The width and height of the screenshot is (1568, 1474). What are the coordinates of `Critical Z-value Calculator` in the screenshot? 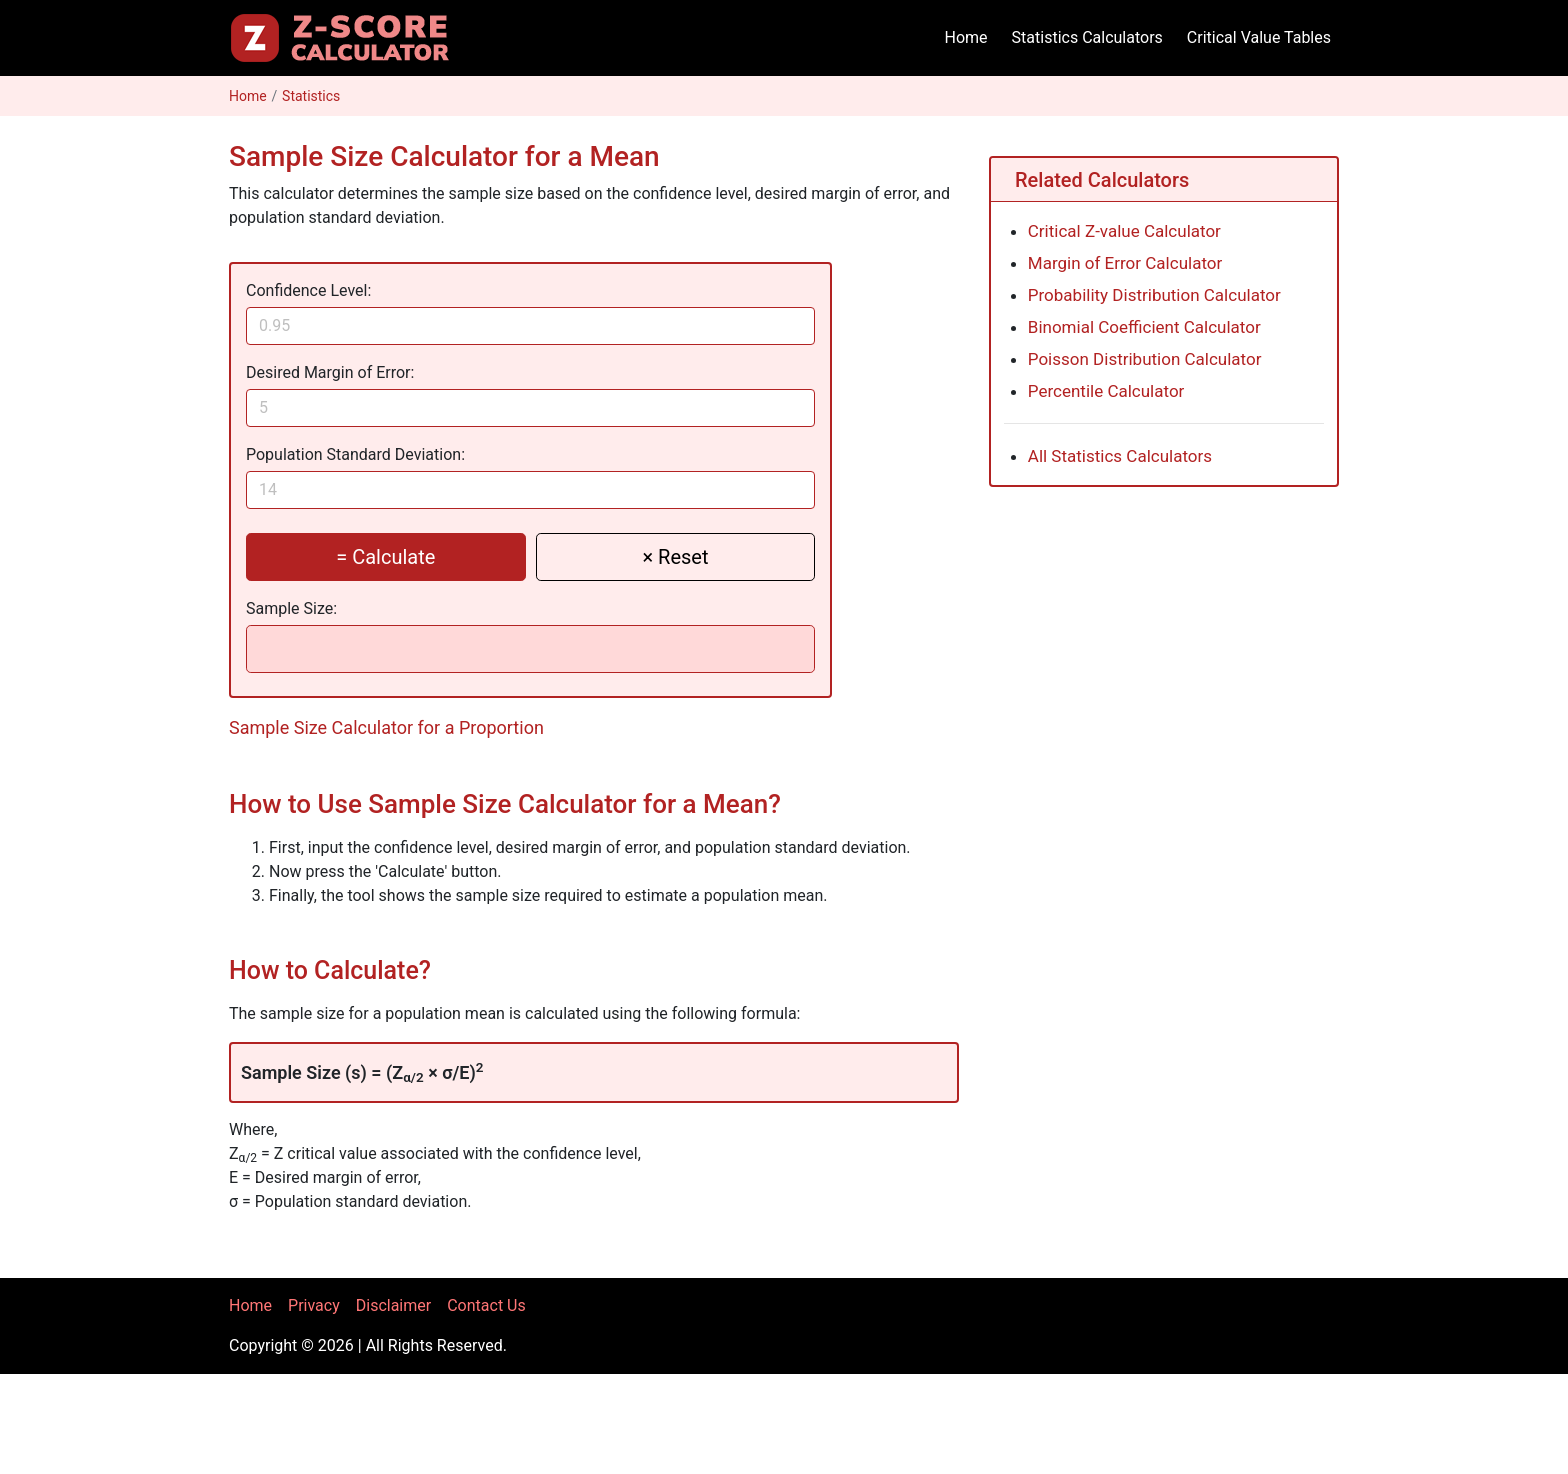 It's located at (1124, 231).